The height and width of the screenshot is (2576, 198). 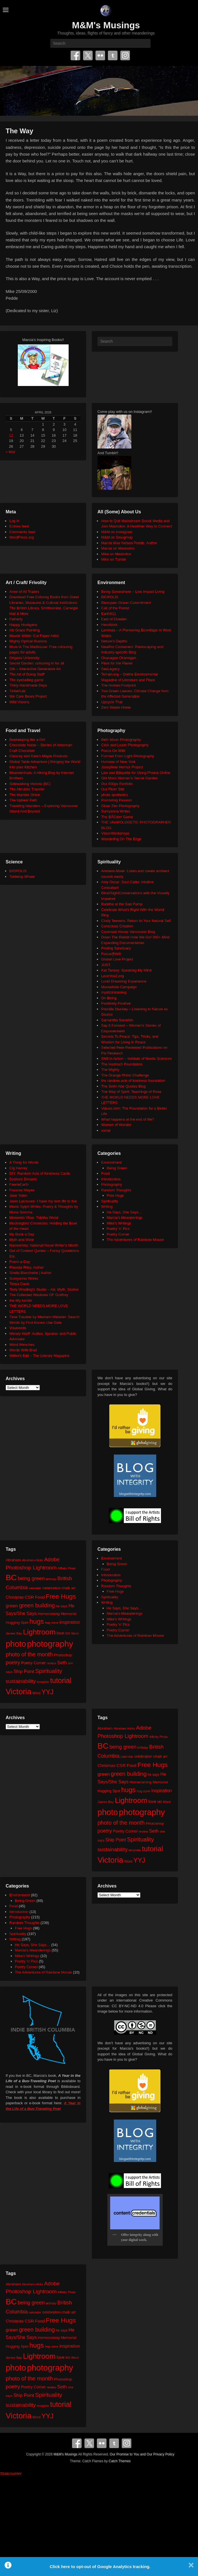 I want to click on Twitter, so click(x=88, y=55).